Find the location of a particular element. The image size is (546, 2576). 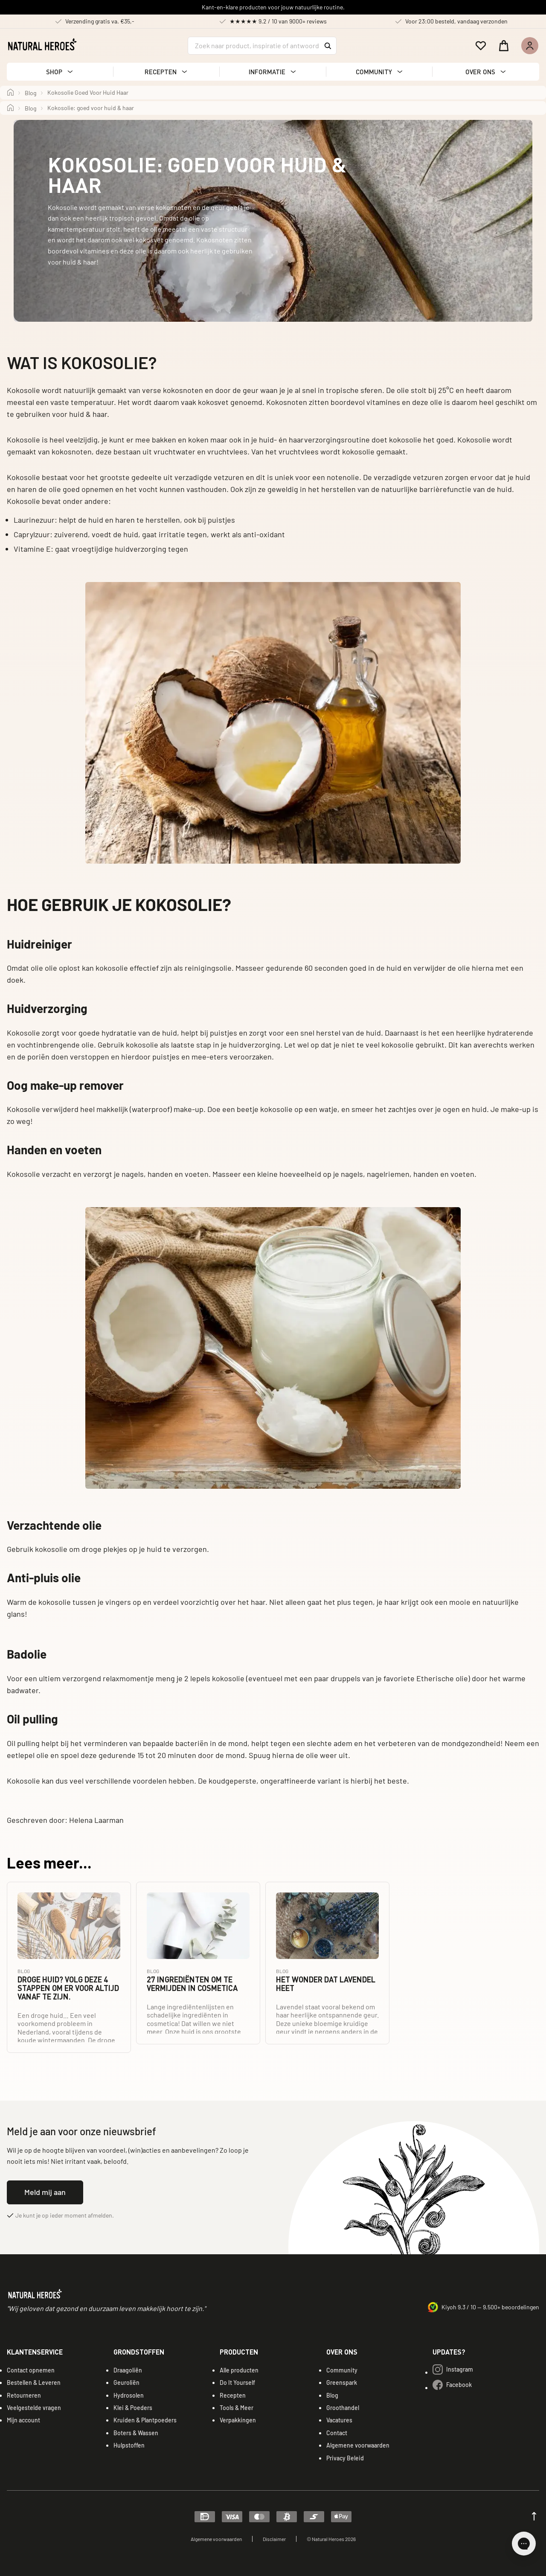

Community is located at coordinates (341, 2370).